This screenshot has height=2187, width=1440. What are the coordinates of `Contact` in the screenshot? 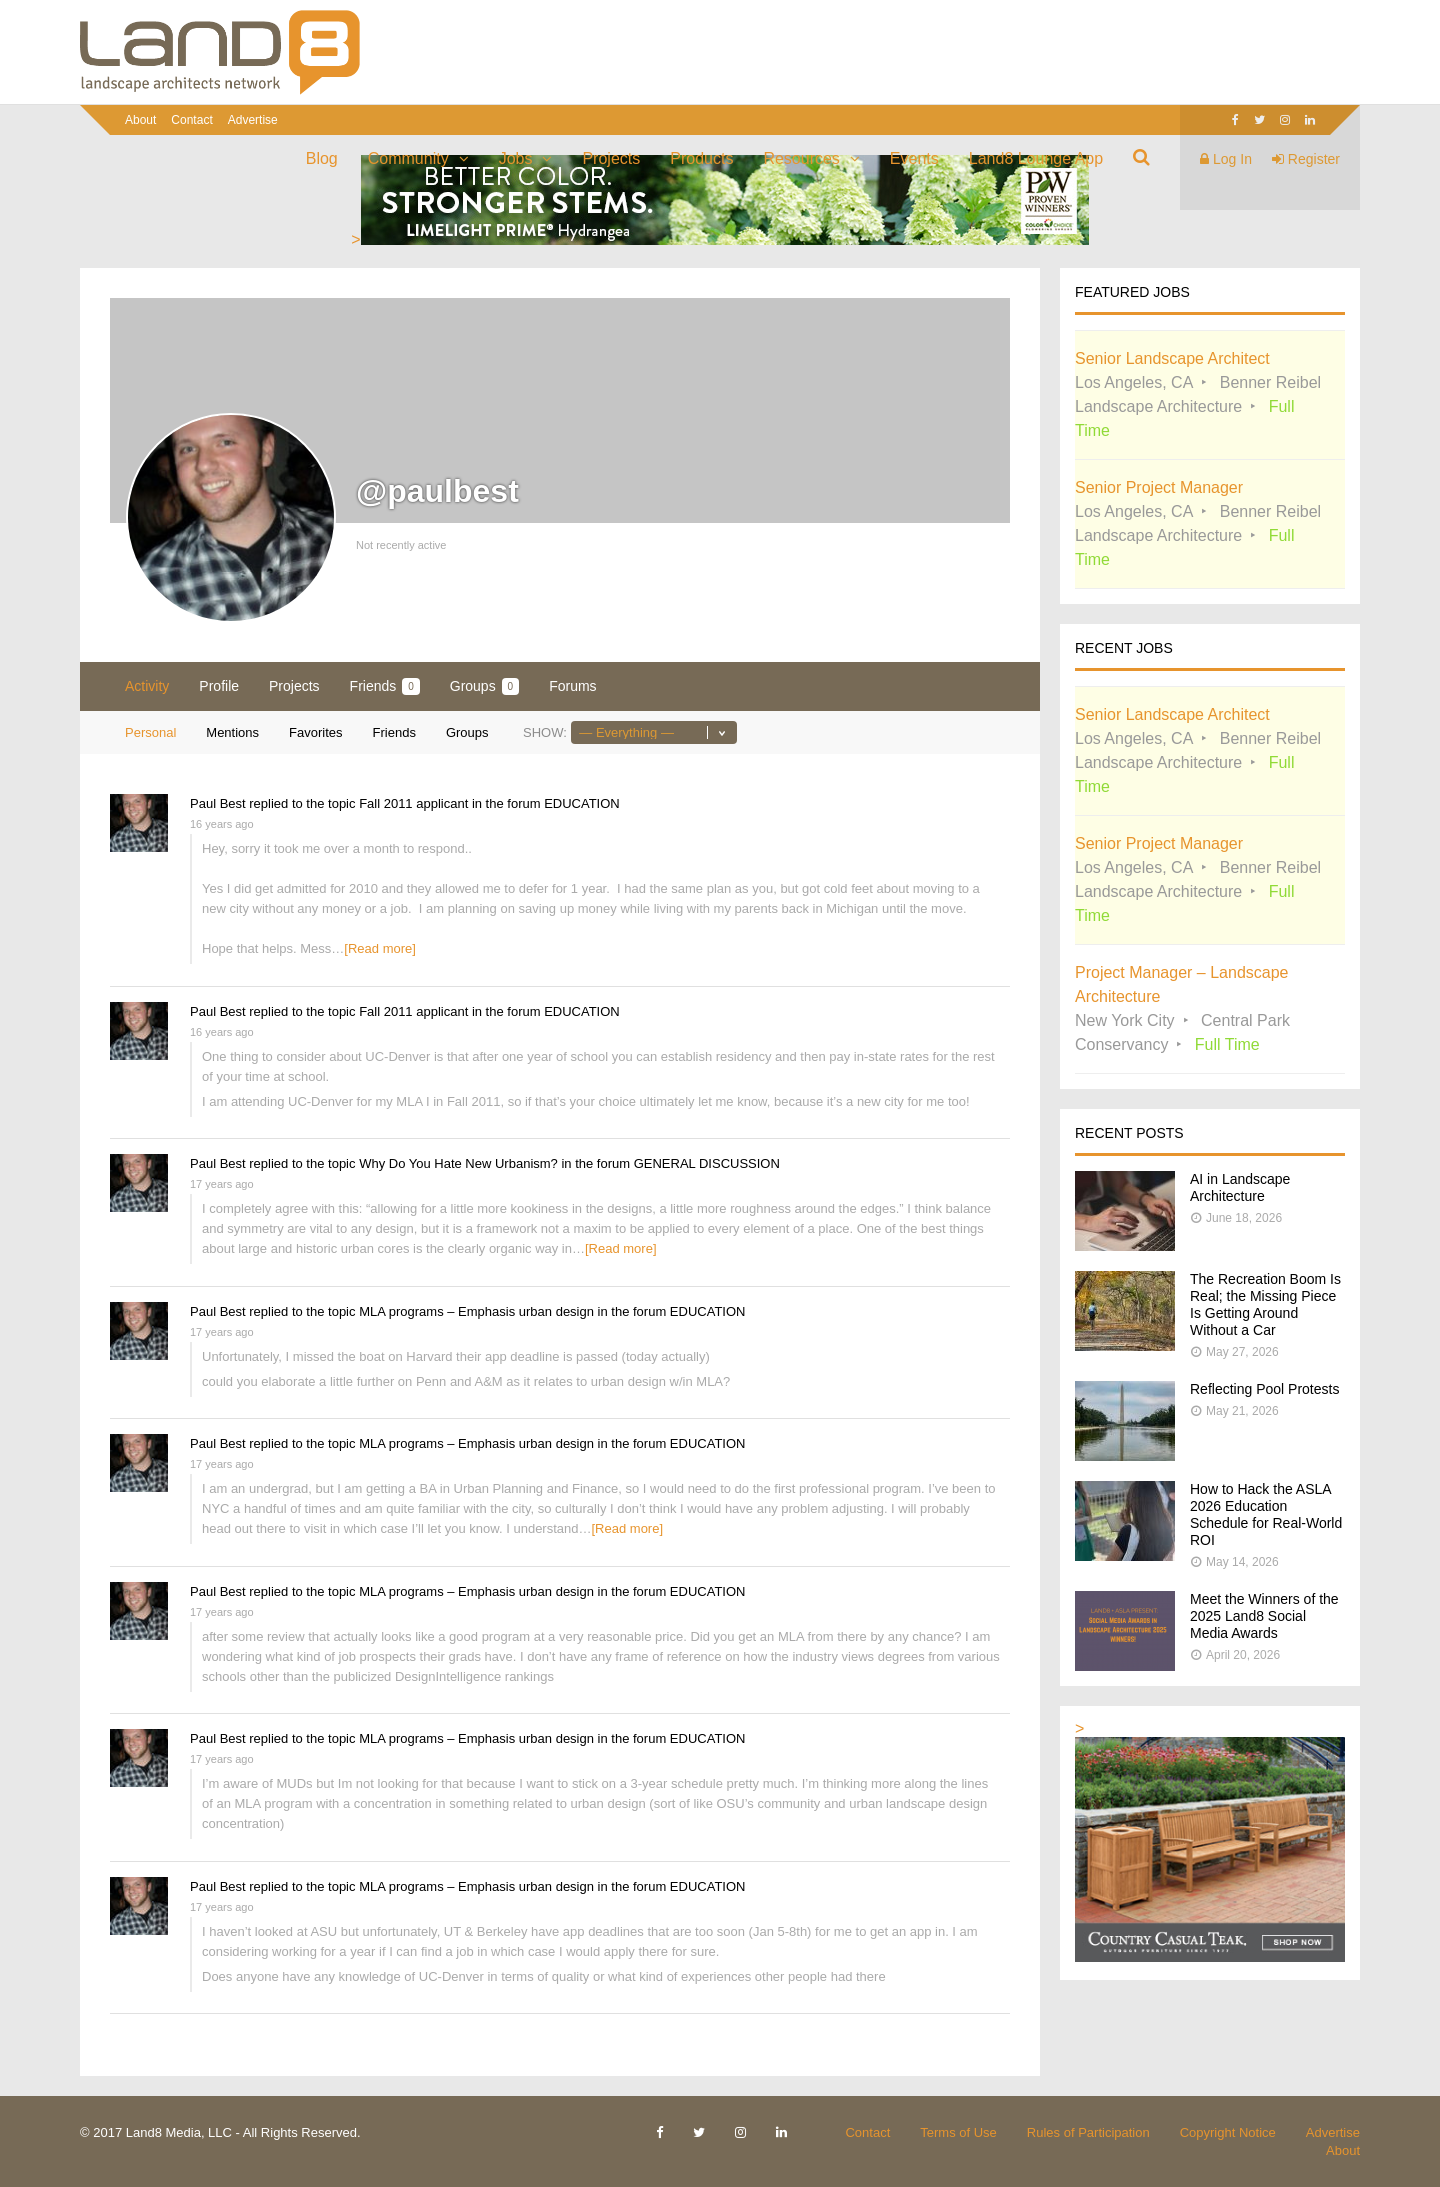 It's located at (191, 120).